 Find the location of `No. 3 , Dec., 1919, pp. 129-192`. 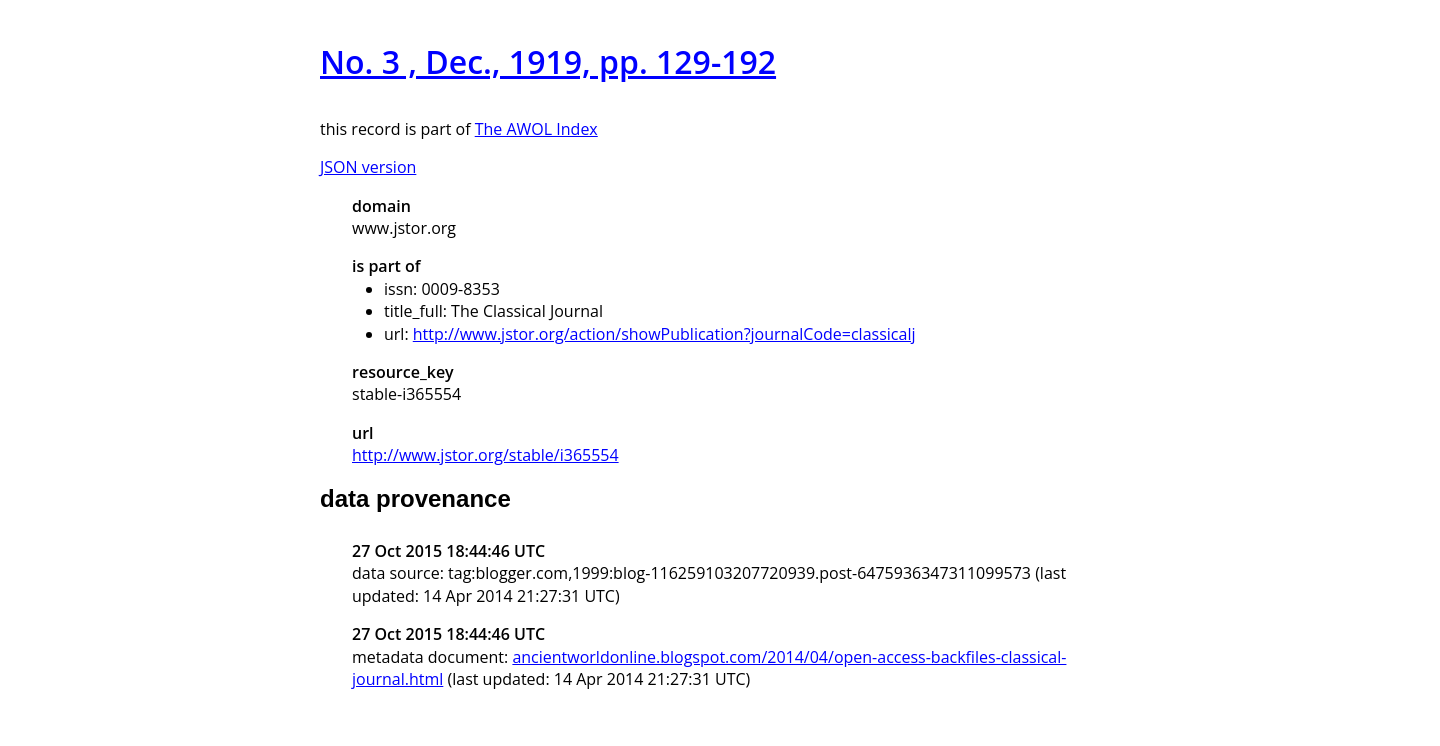

No. 3 , Dec., 1919, pp. 129-192 is located at coordinates (548, 61).